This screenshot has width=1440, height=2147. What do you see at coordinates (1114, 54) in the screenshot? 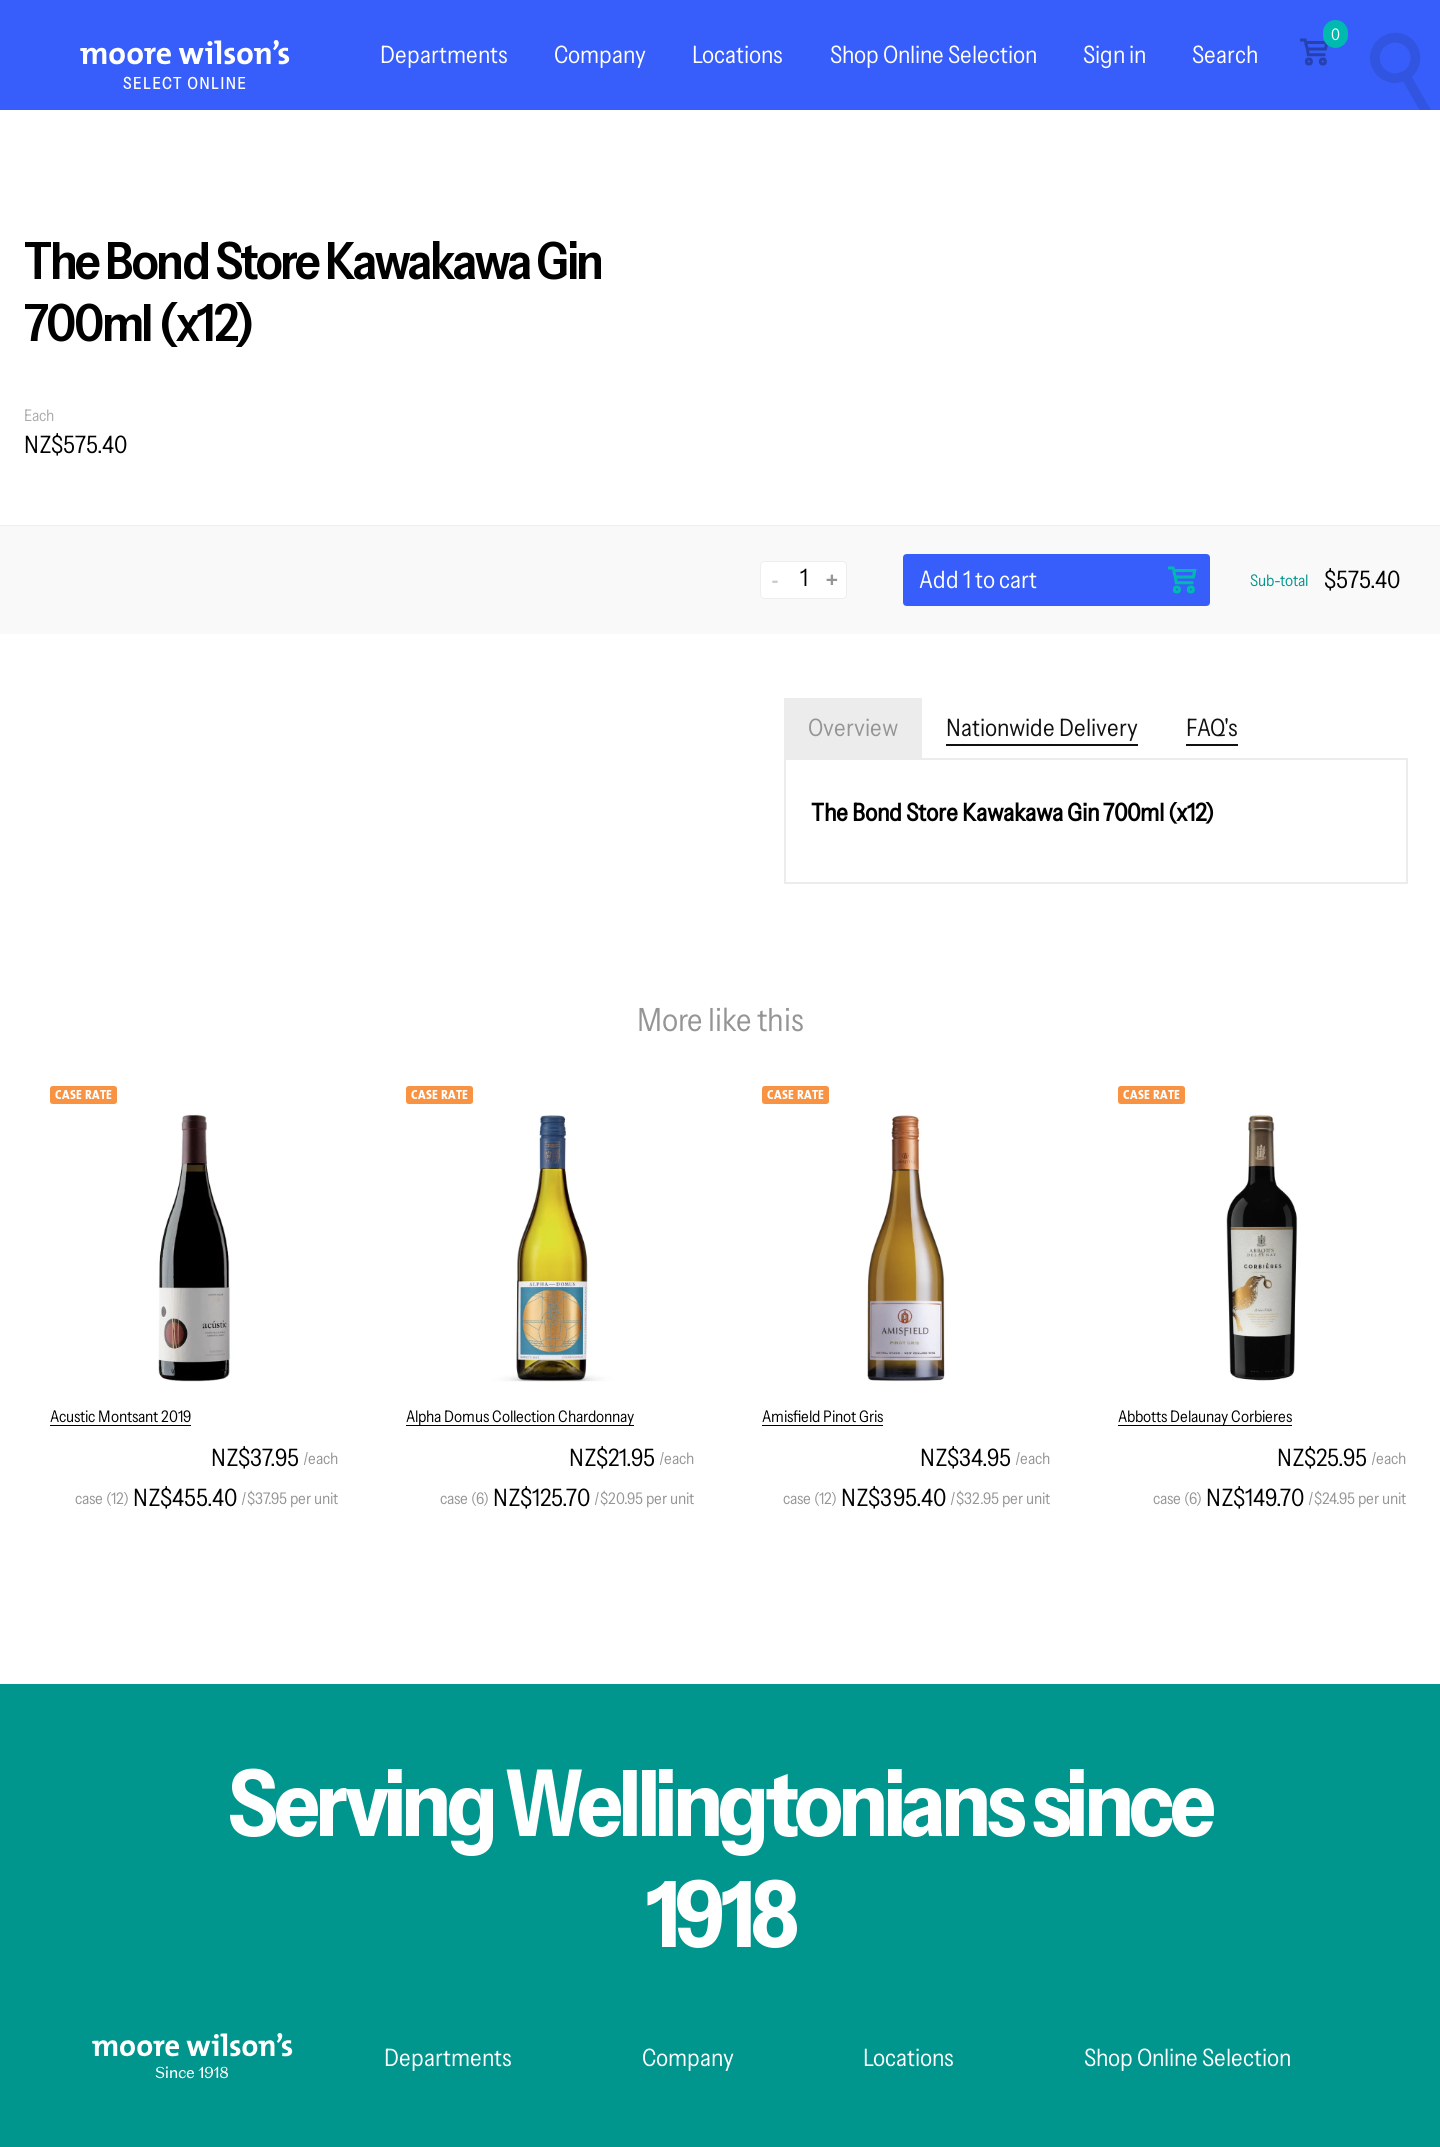
I see `Sign in` at bounding box center [1114, 54].